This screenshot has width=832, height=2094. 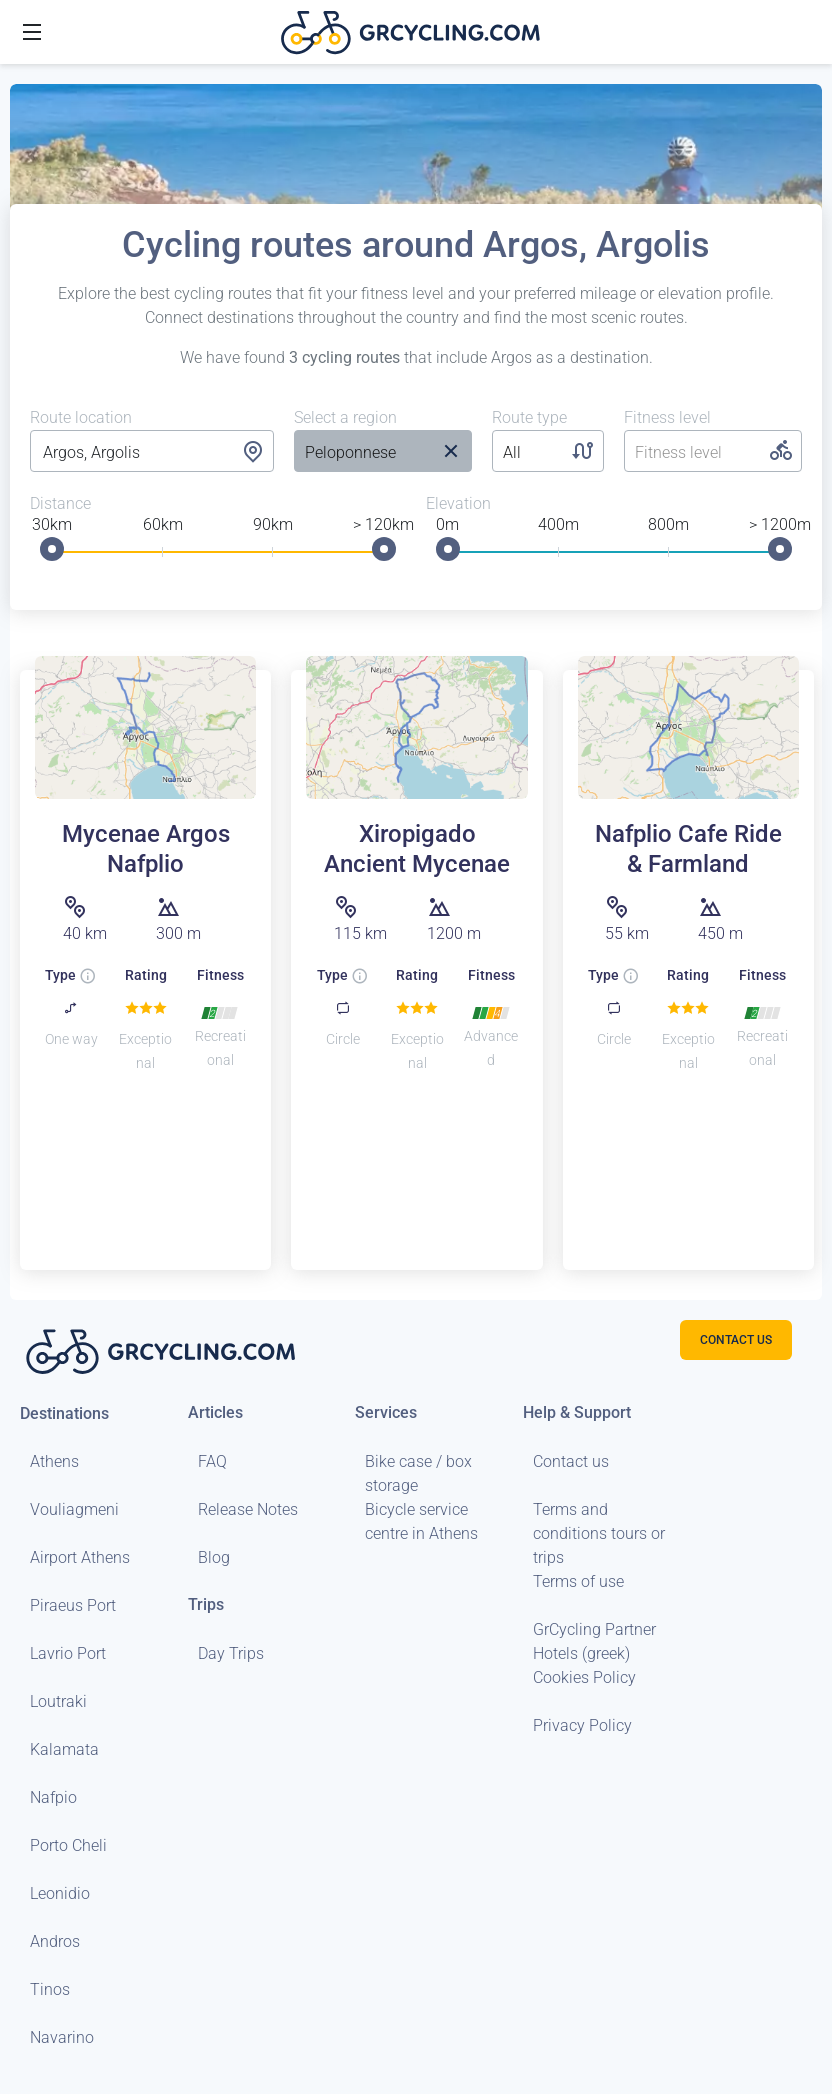 I want to click on Leonidio, so click(x=60, y=1893).